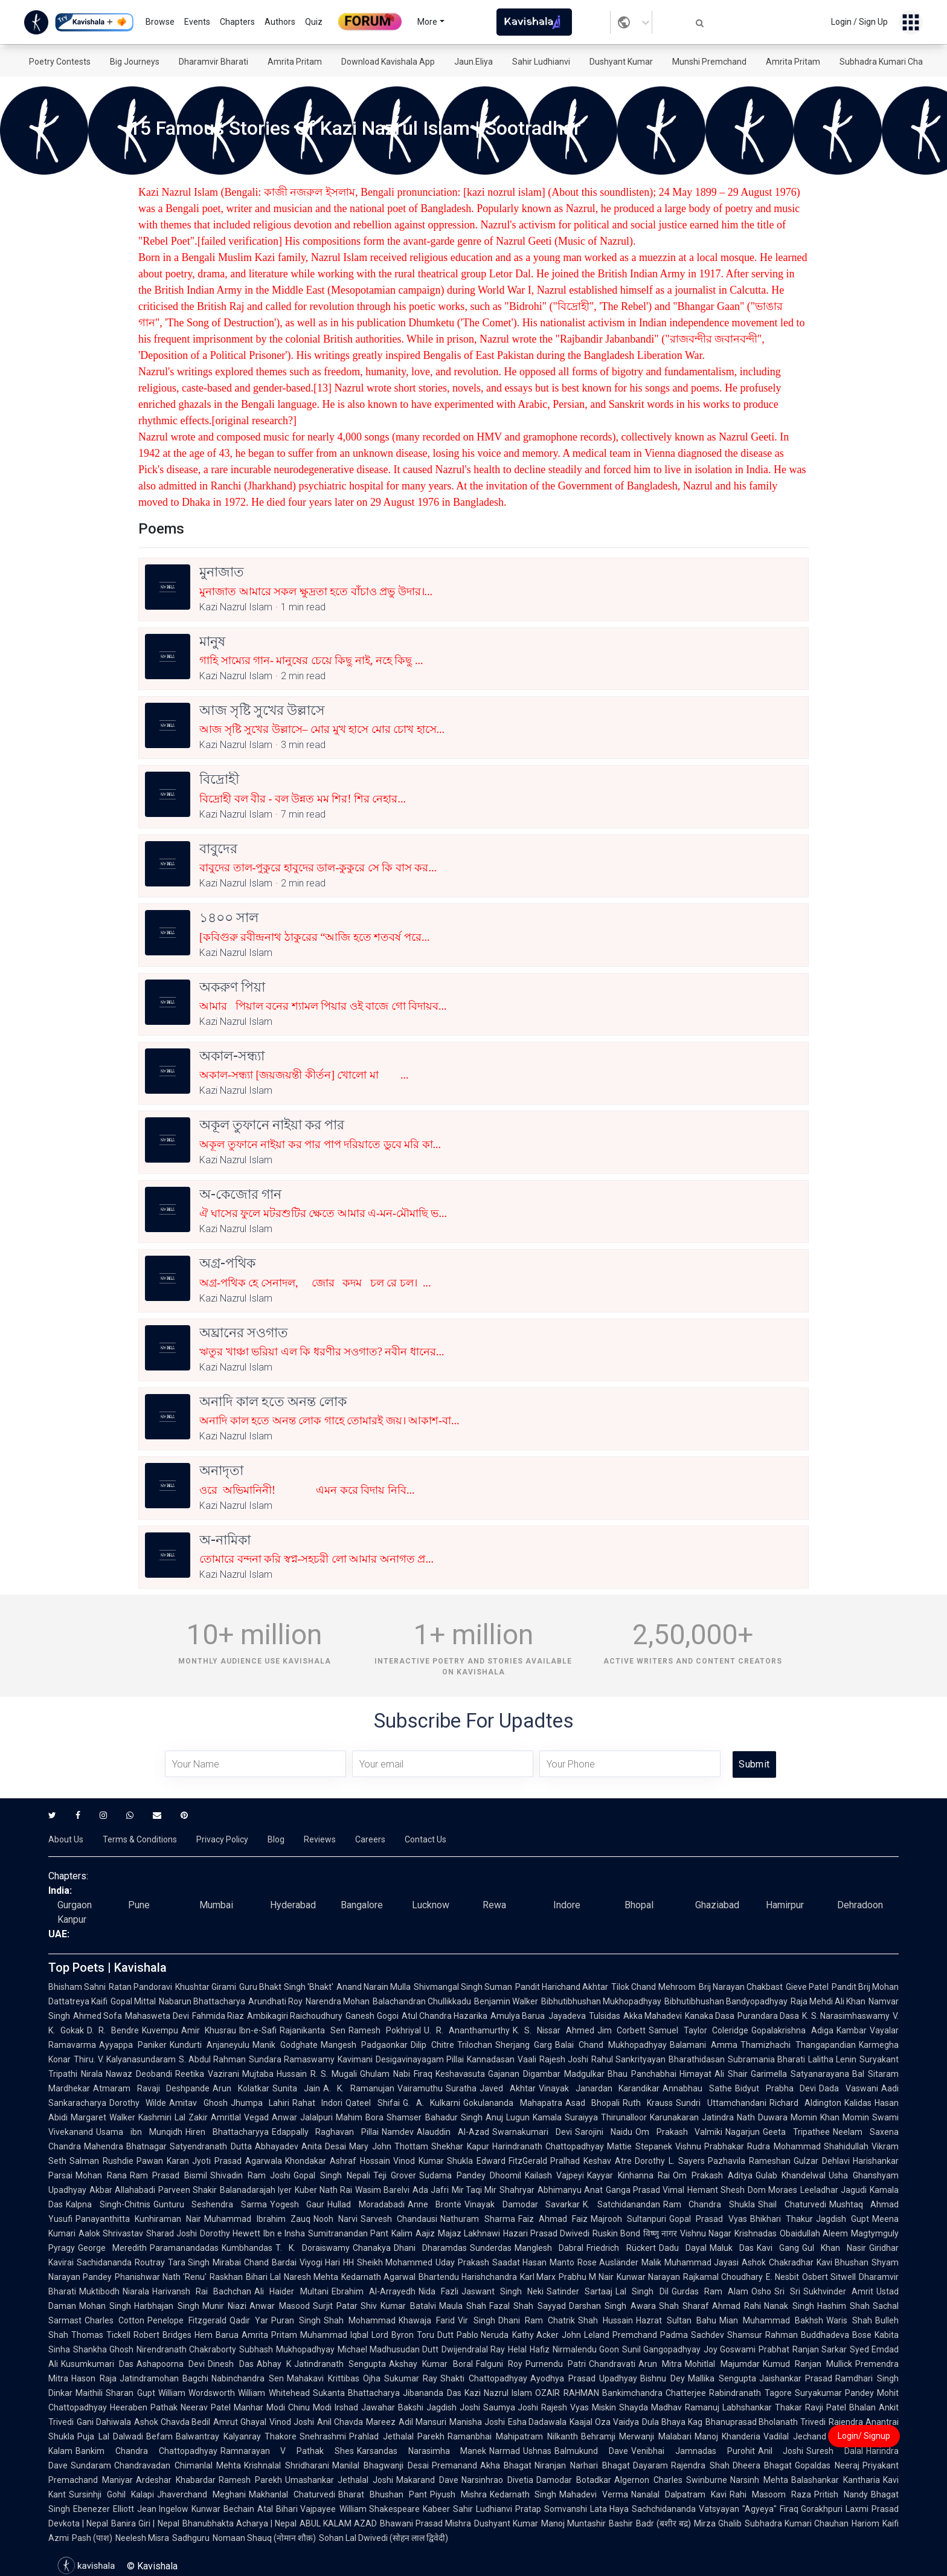  I want to click on Jayadeva, so click(567, 2016).